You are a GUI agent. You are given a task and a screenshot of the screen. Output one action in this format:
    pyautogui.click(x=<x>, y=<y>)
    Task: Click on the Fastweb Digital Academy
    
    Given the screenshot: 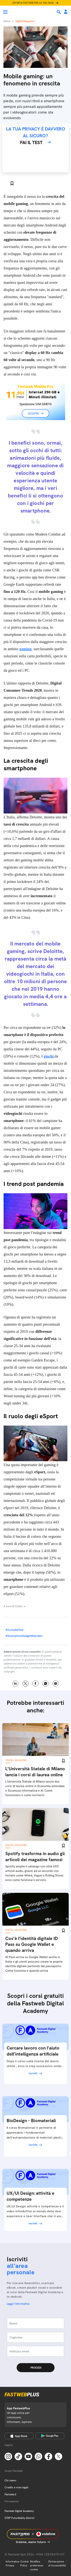 What is the action you would take?
    pyautogui.click(x=19, y=2511)
    